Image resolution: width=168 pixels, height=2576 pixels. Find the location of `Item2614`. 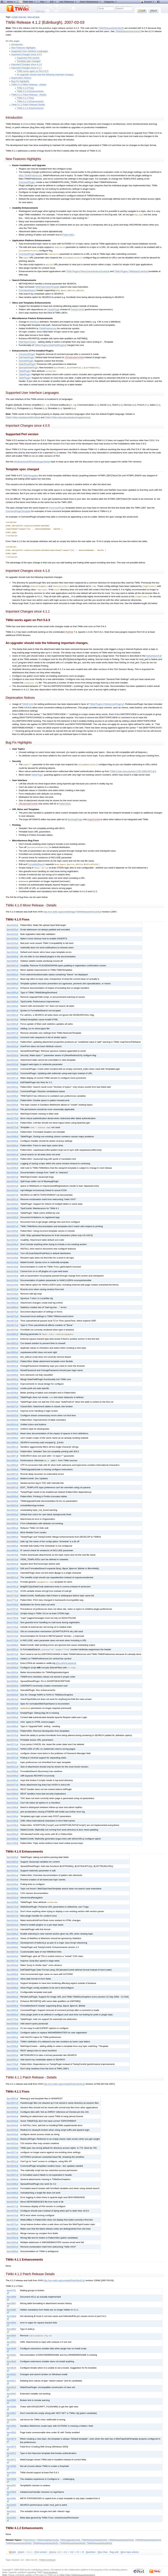

Item2614 is located at coordinates (12, 1695).